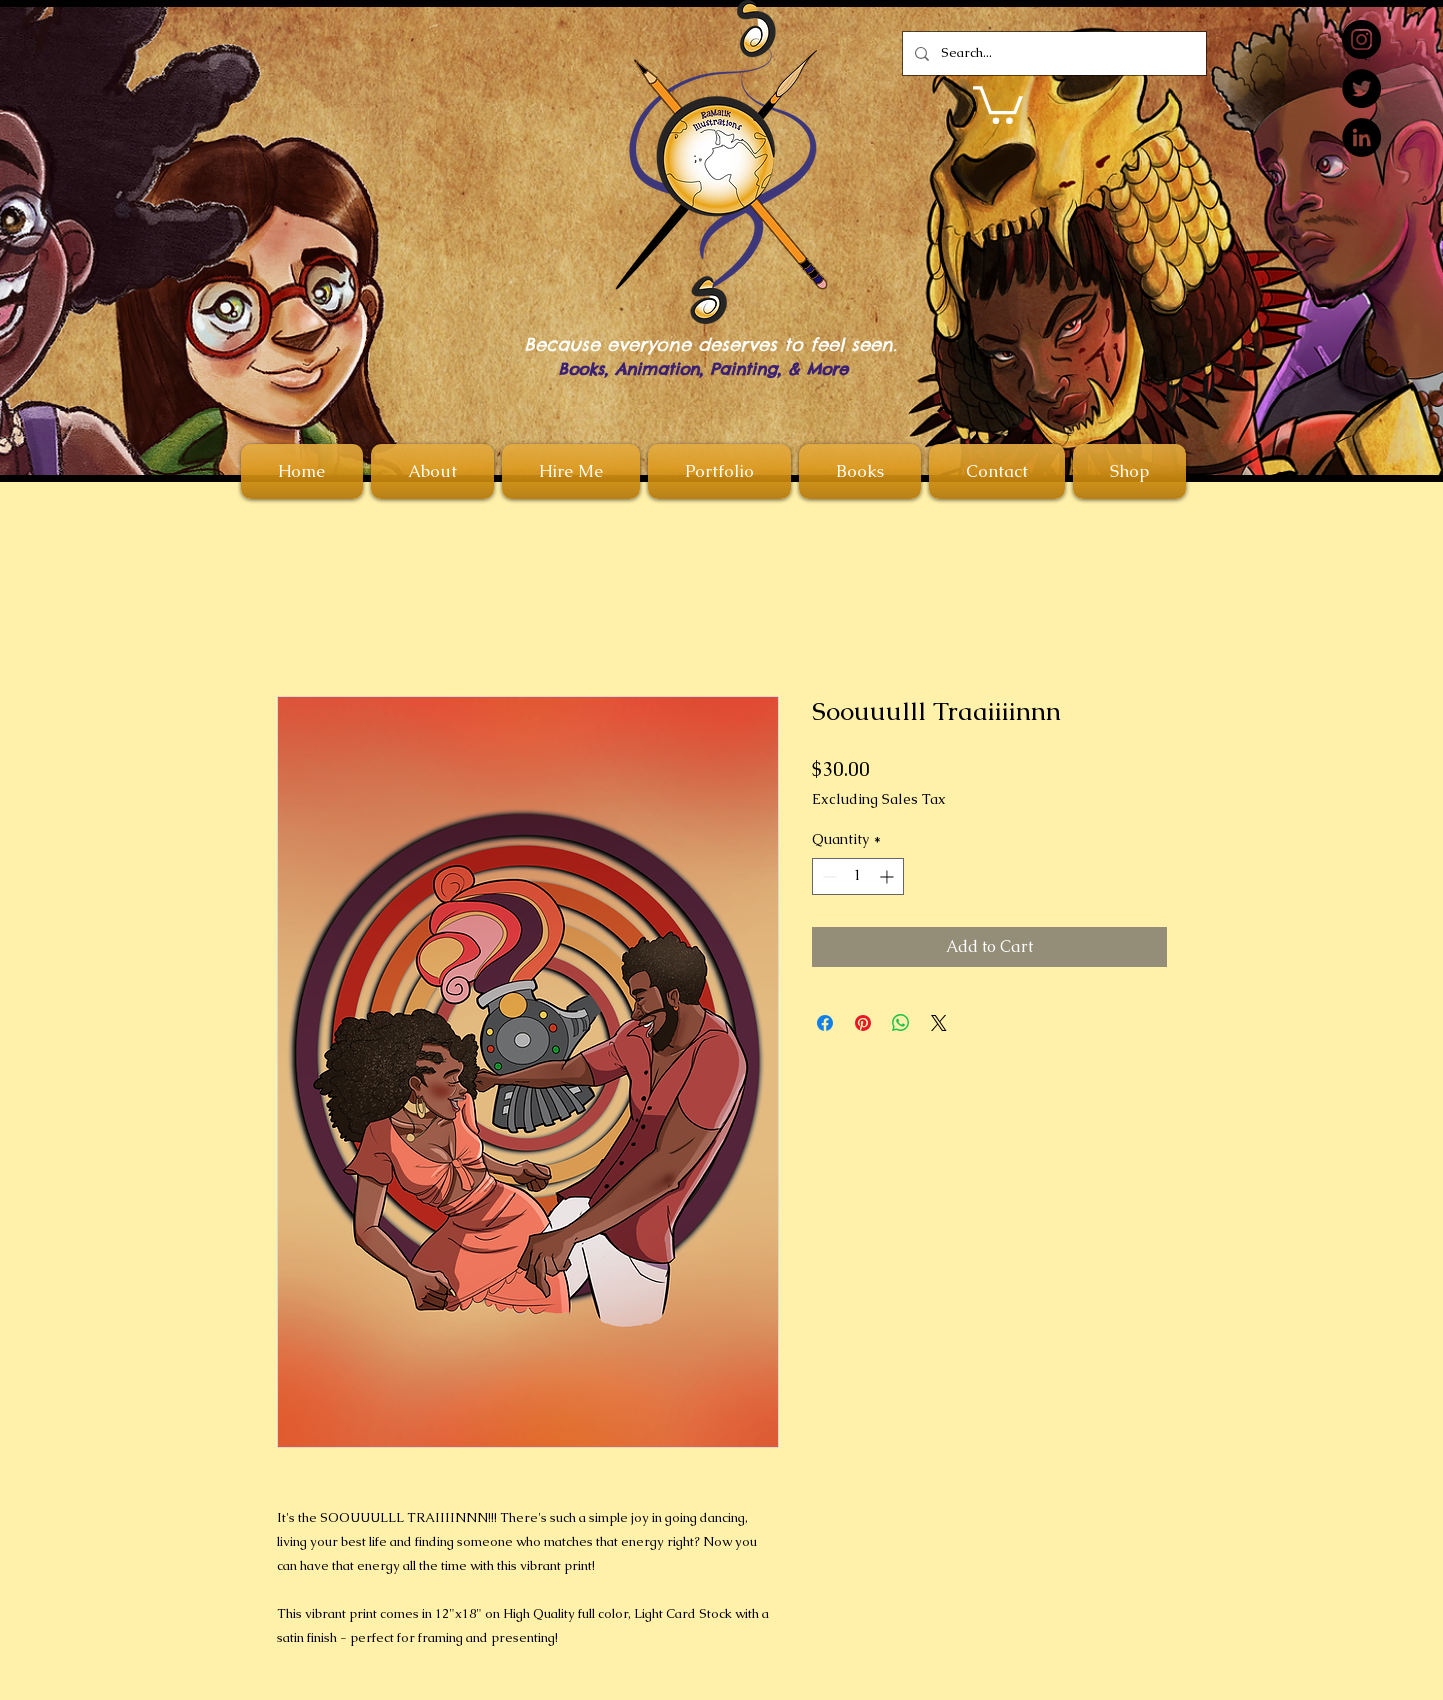 The image size is (1443, 1700). Describe the element at coordinates (1361, 88) in the screenshot. I see `[Twitter]` at that location.